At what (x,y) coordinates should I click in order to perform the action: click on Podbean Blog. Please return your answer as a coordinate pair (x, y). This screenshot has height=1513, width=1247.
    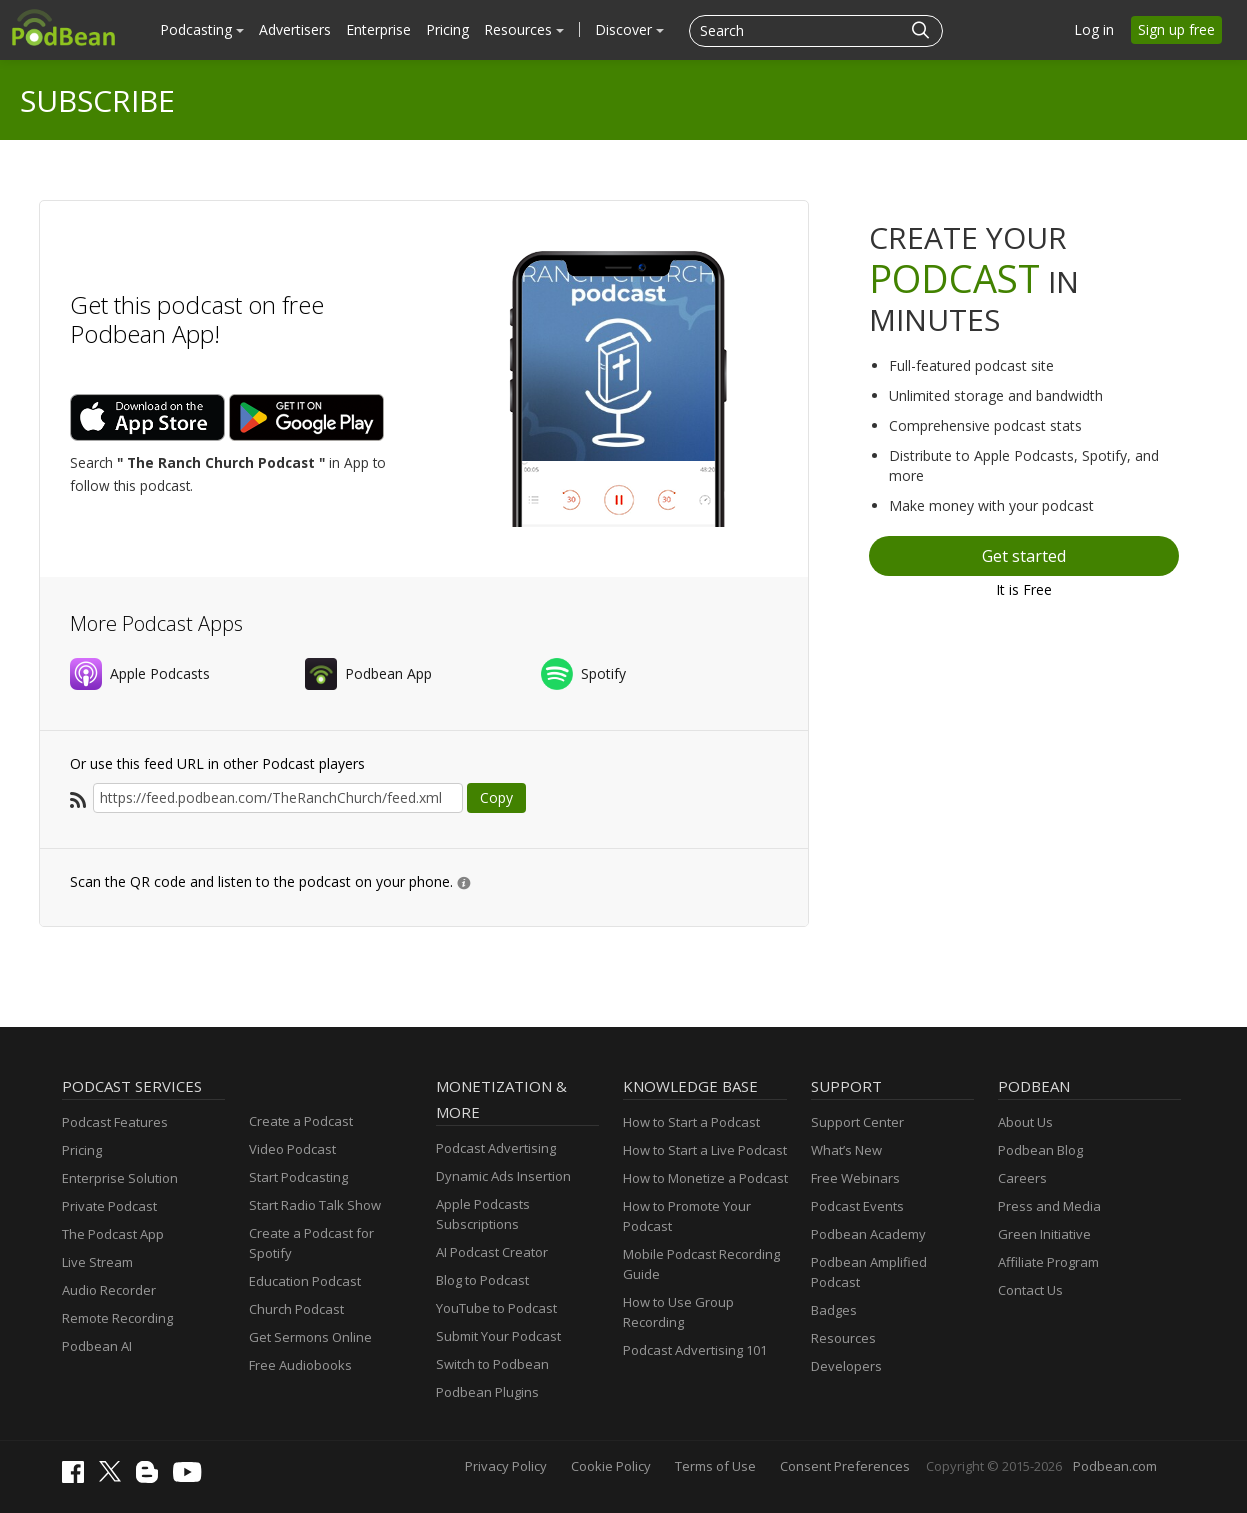
    Looking at the image, I should click on (1040, 1150).